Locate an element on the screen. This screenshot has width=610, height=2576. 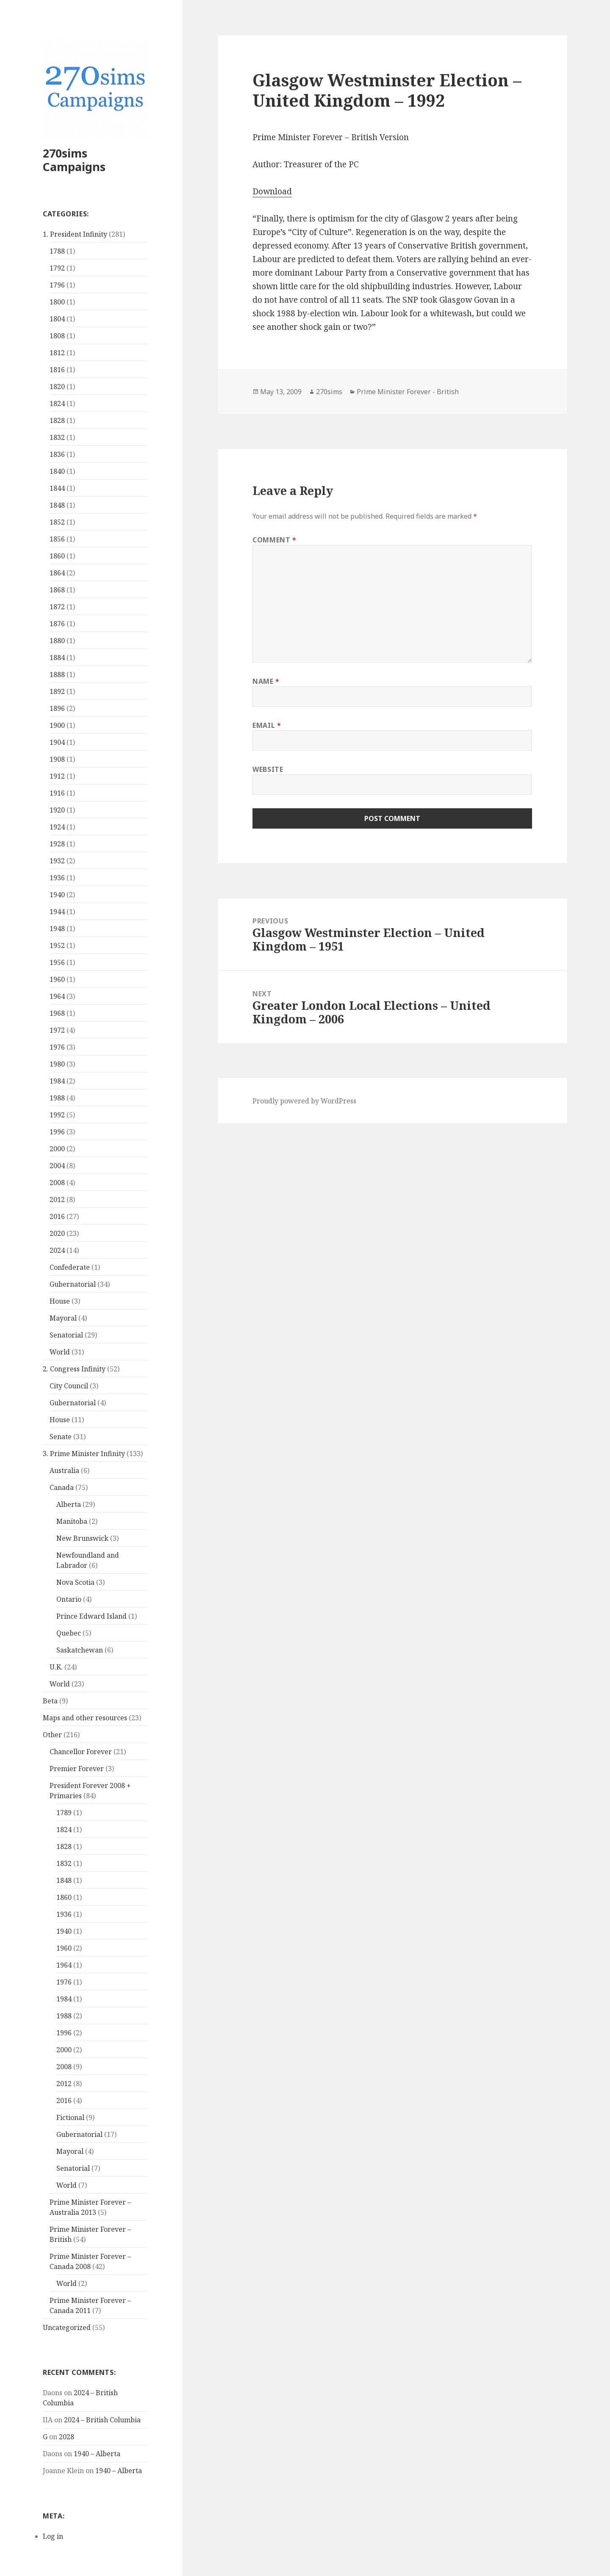
3. Prime Minister Infinity is located at coordinates (84, 1453).